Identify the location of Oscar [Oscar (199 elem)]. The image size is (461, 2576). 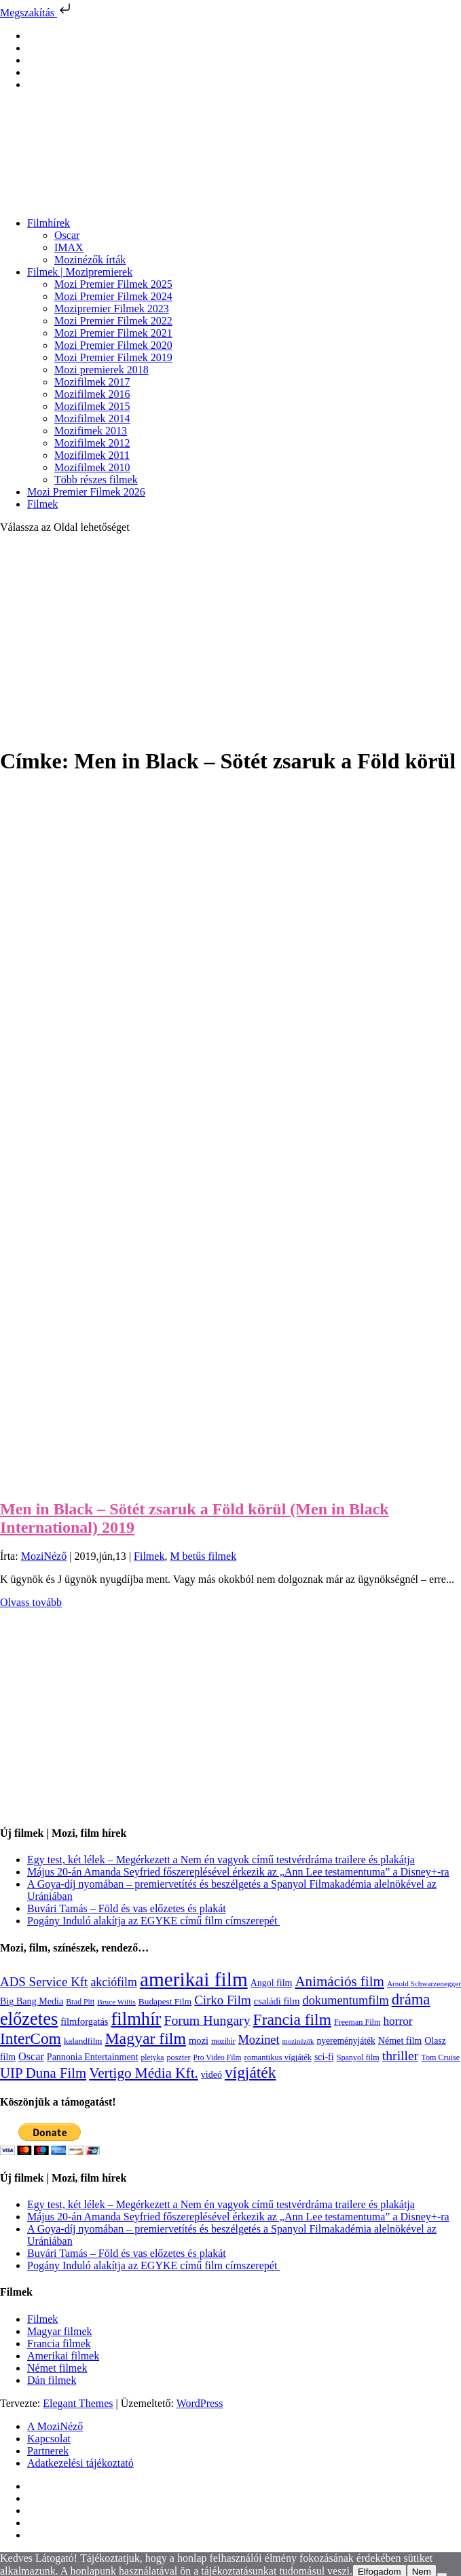
(31, 2057).